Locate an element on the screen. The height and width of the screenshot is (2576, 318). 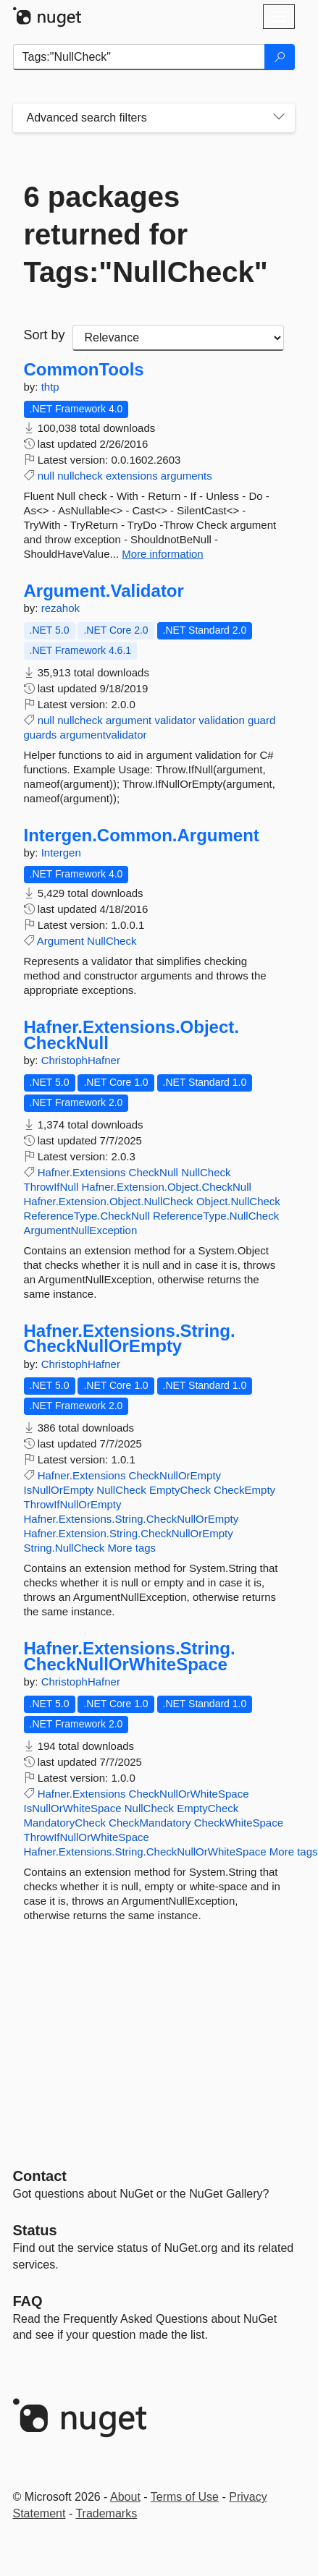
Contact is located at coordinates (40, 2176).